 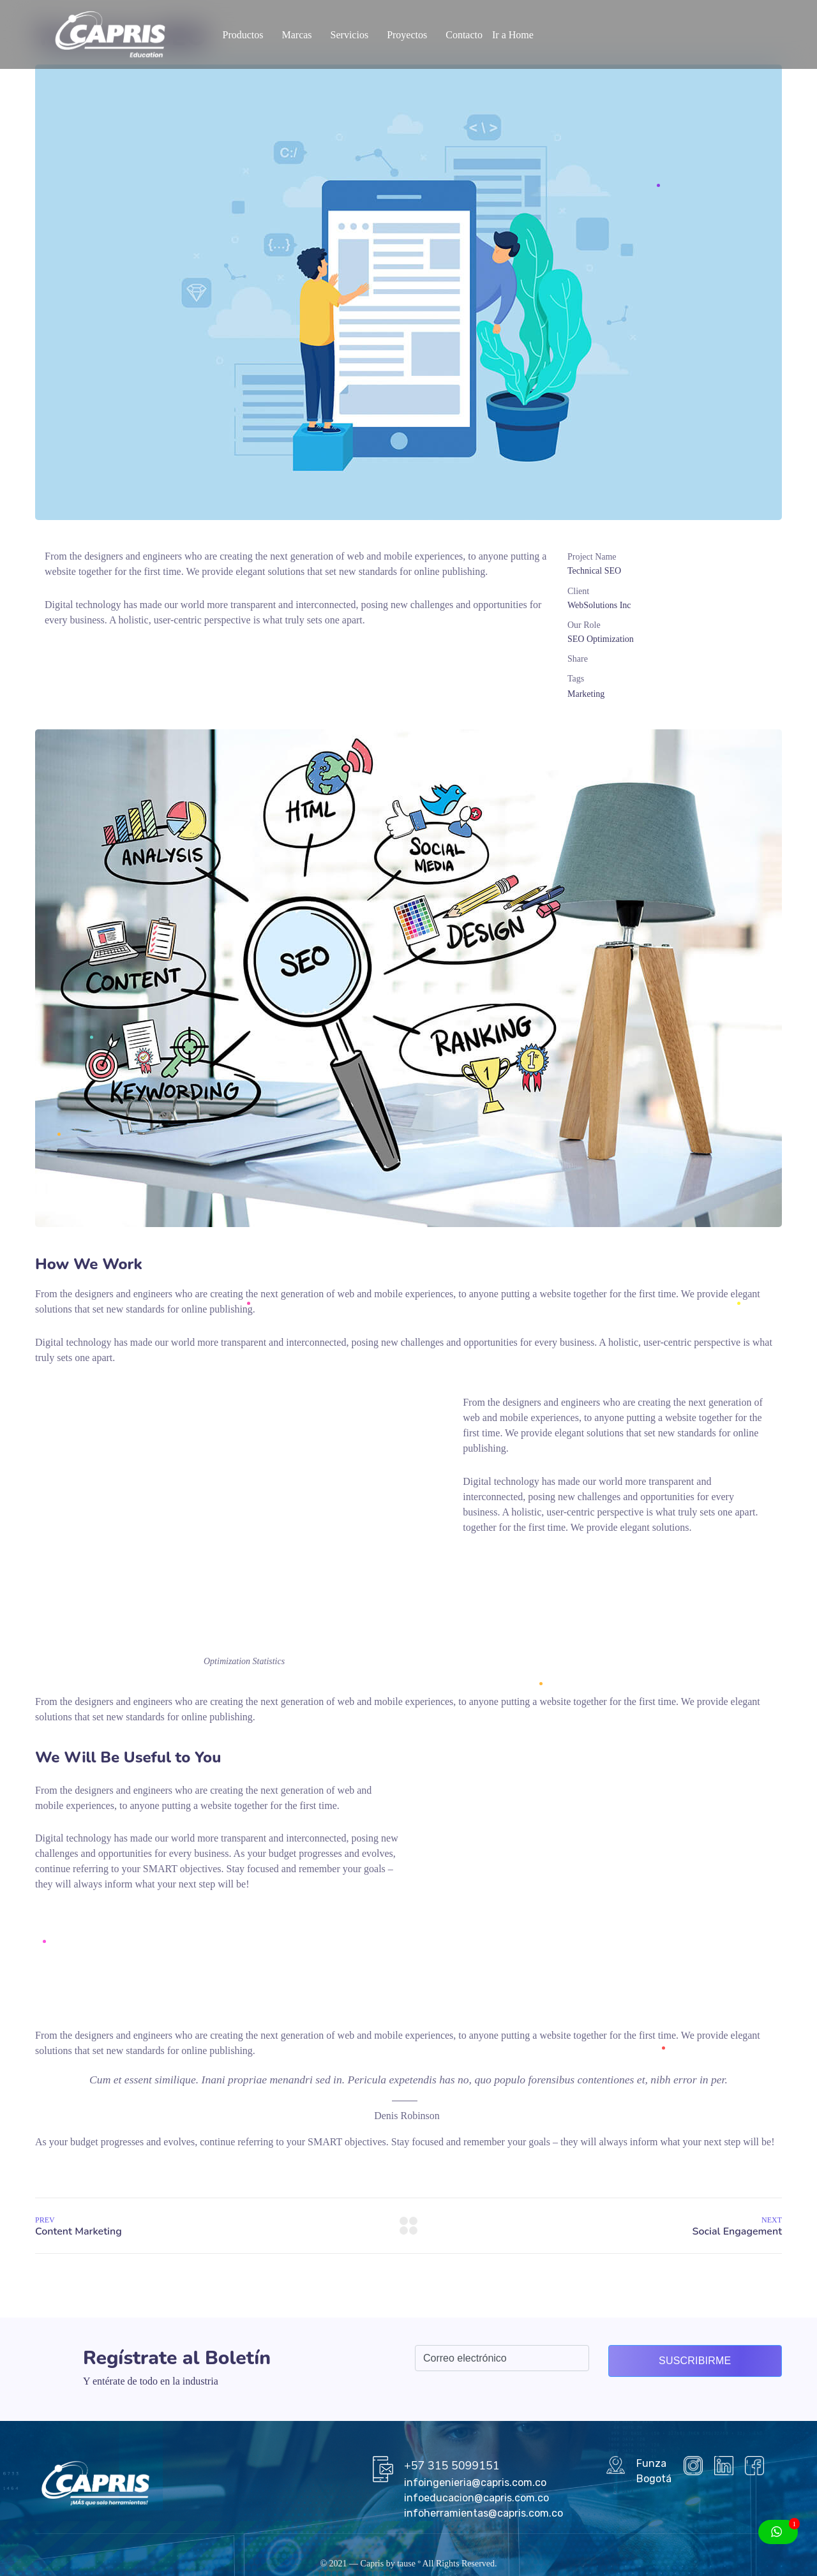 What do you see at coordinates (695, 2360) in the screenshot?
I see `Suscribirme` at bounding box center [695, 2360].